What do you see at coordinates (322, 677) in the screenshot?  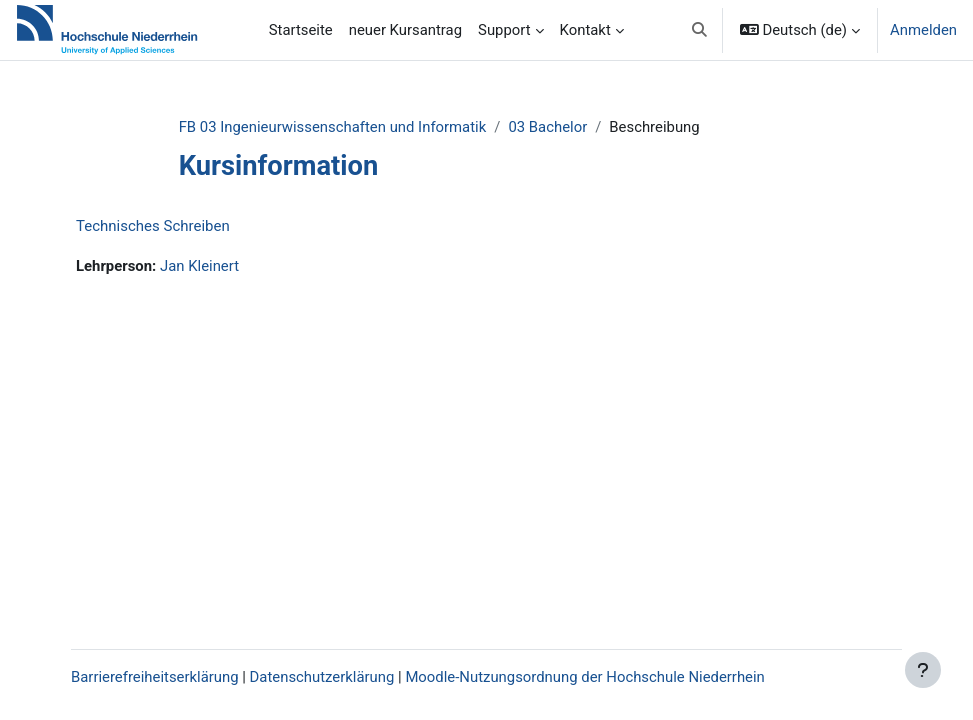 I see `Datenschutzerklärung` at bounding box center [322, 677].